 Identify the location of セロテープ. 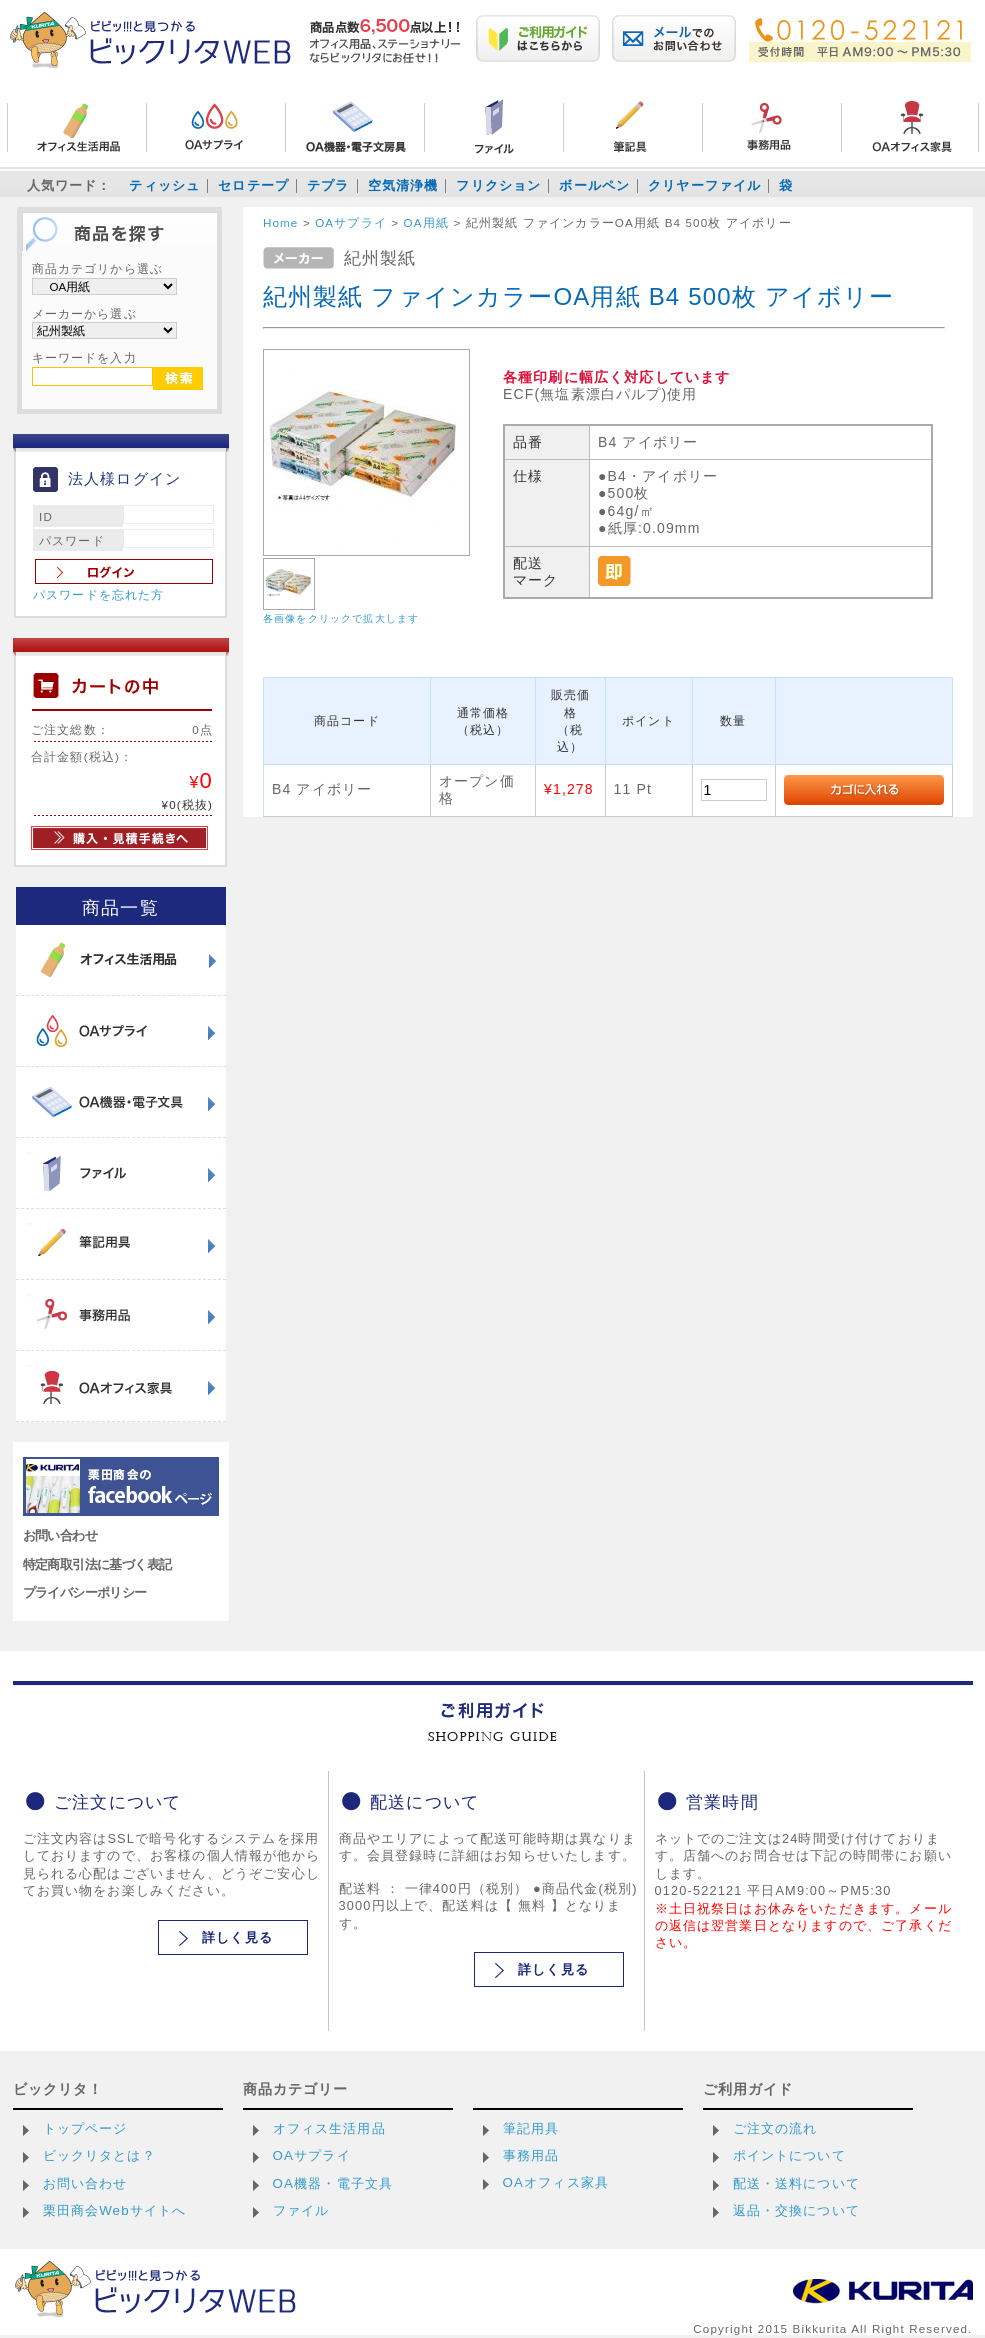
(253, 185).